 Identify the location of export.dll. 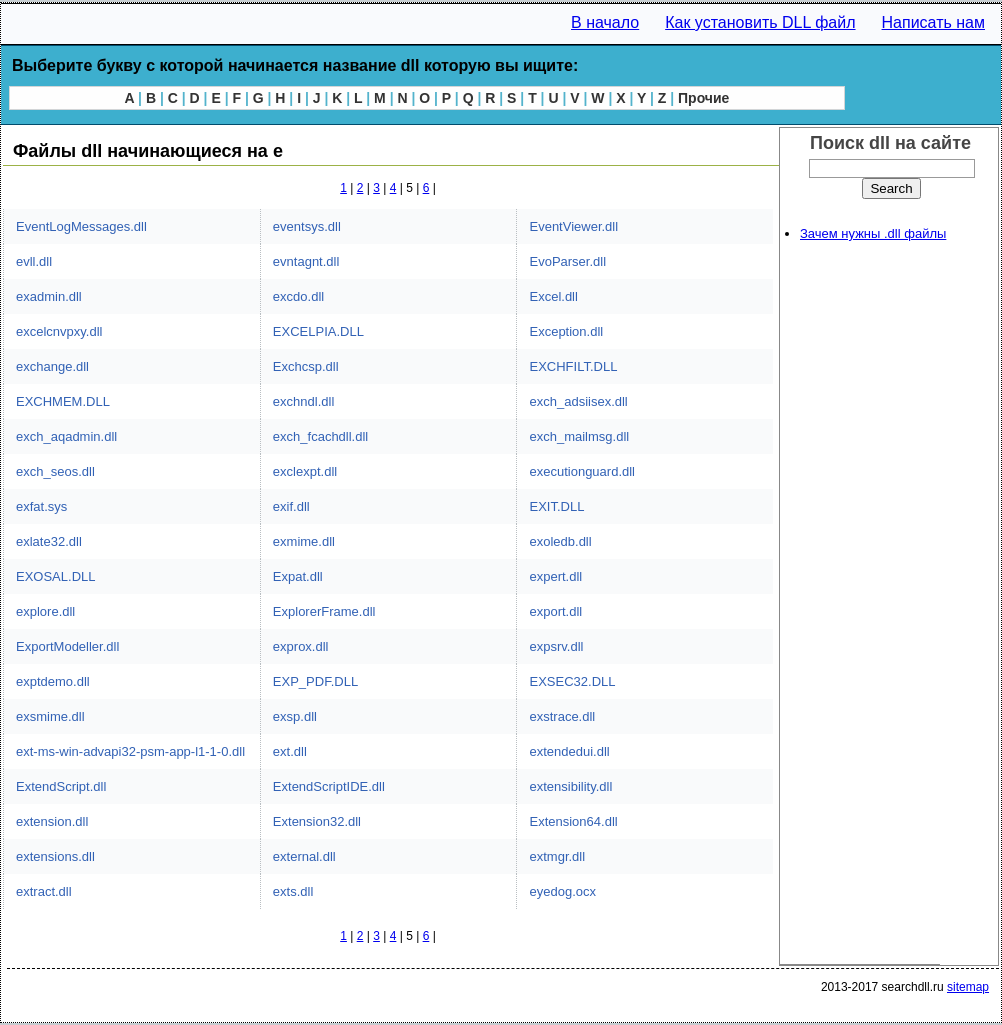
(555, 611).